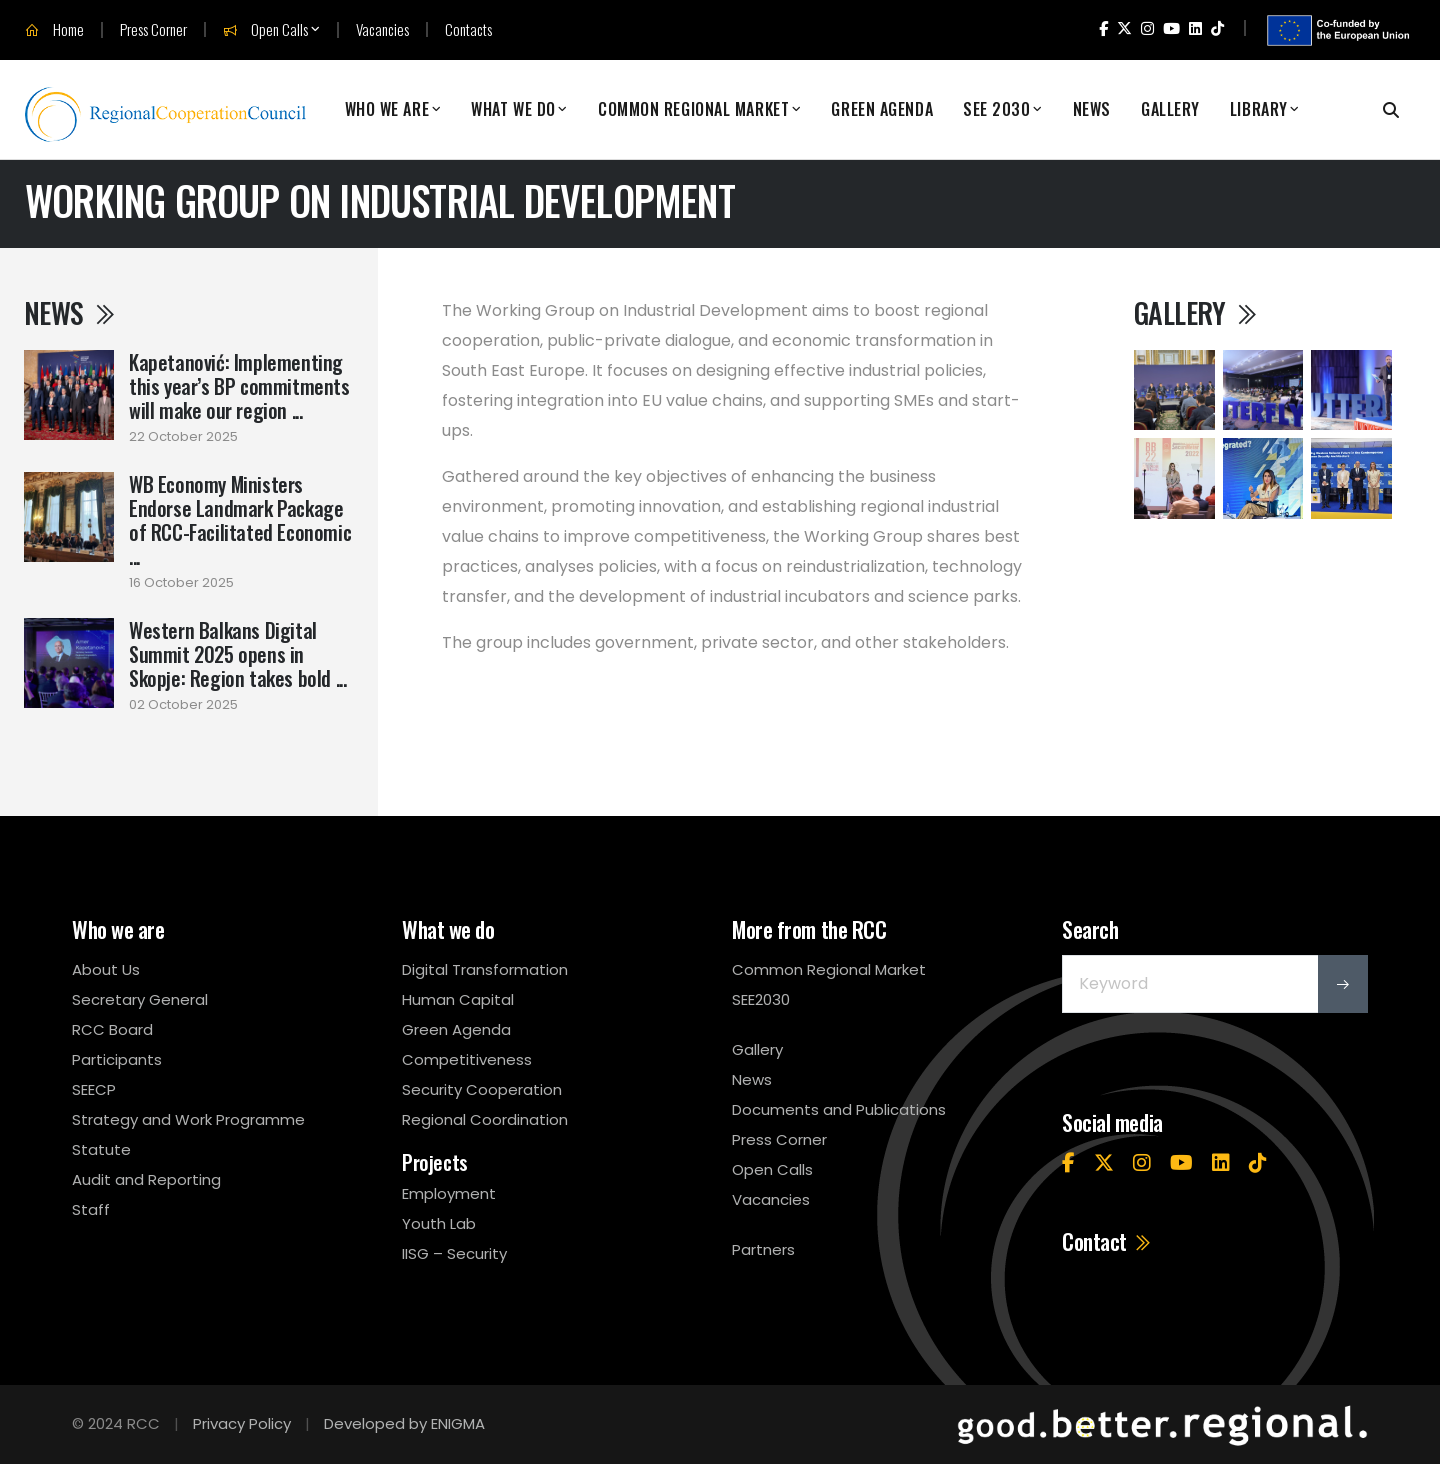 This screenshot has width=1440, height=1464. Describe the element at coordinates (485, 1119) in the screenshot. I see `Regional Coordination` at that location.